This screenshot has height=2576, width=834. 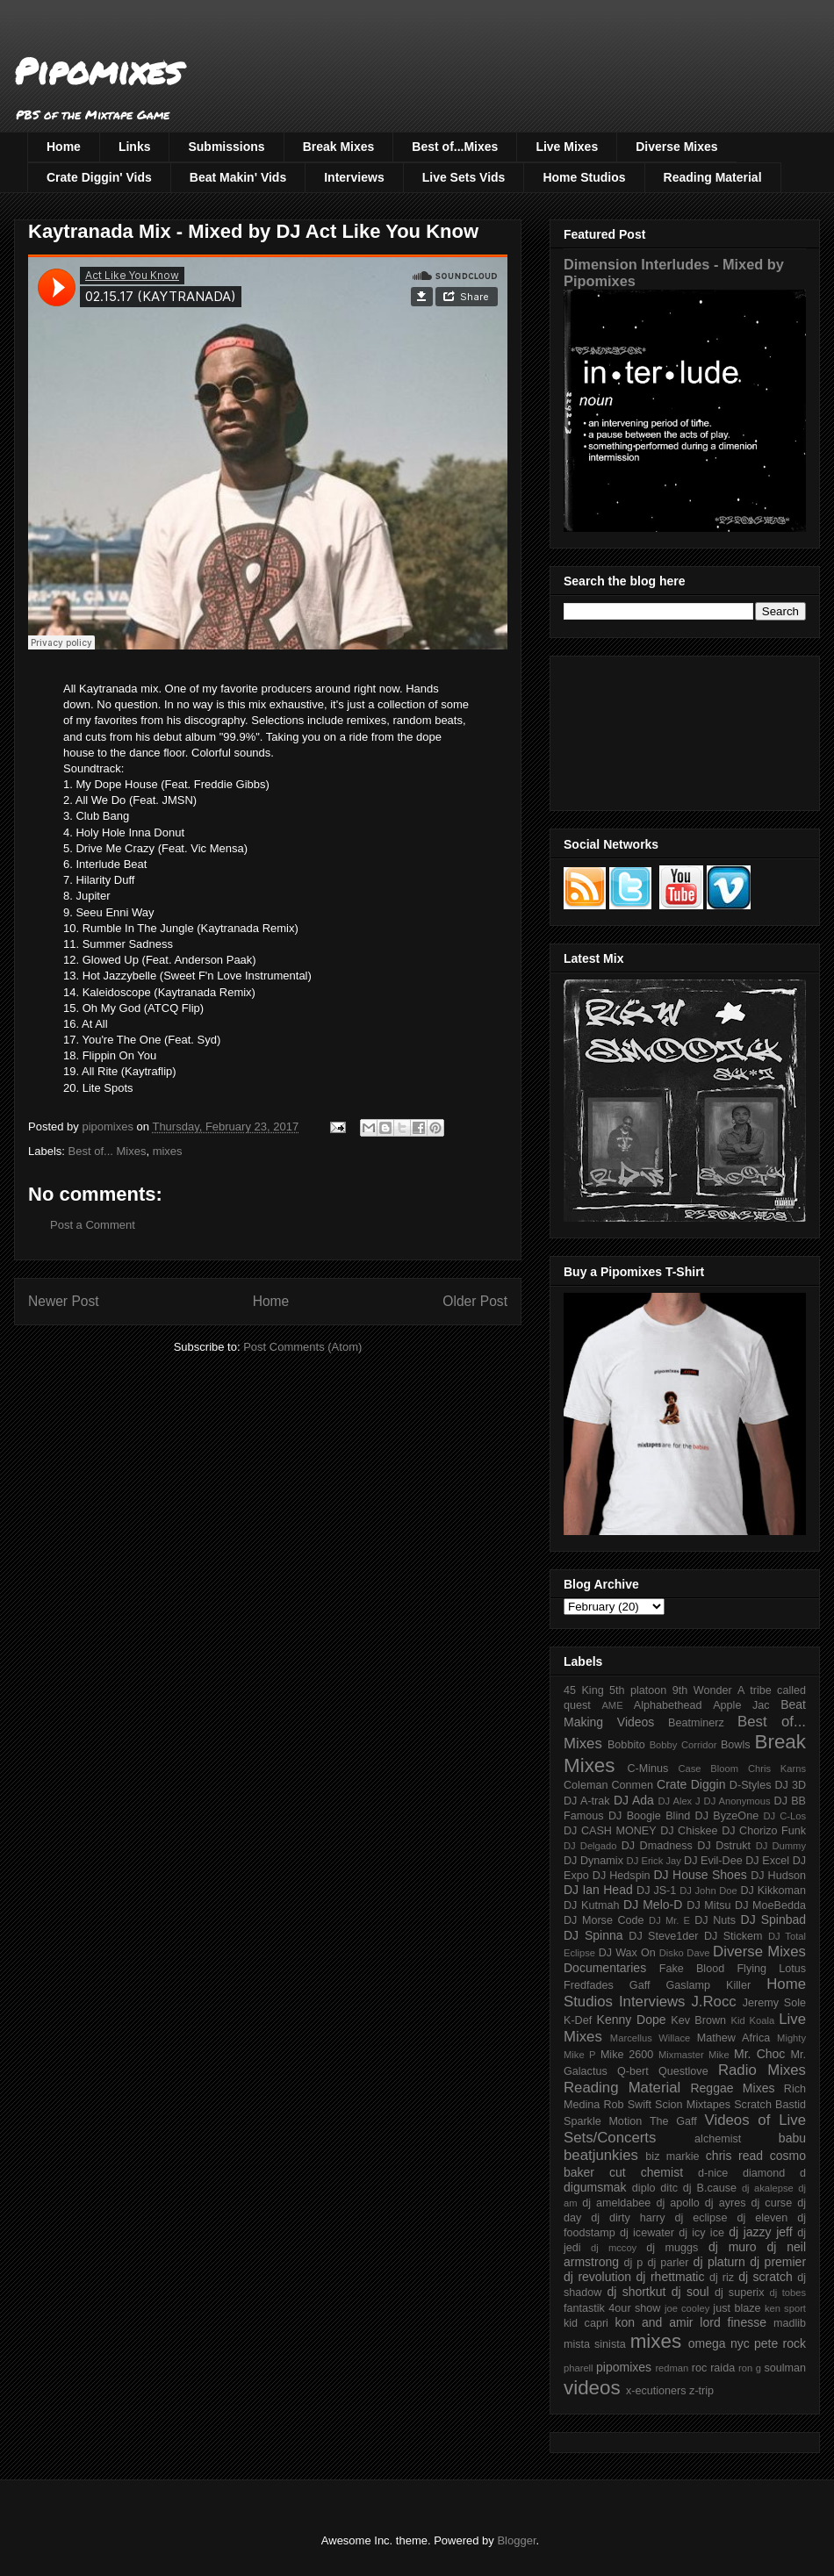 What do you see at coordinates (768, 2188) in the screenshot?
I see `dj akalepse` at bounding box center [768, 2188].